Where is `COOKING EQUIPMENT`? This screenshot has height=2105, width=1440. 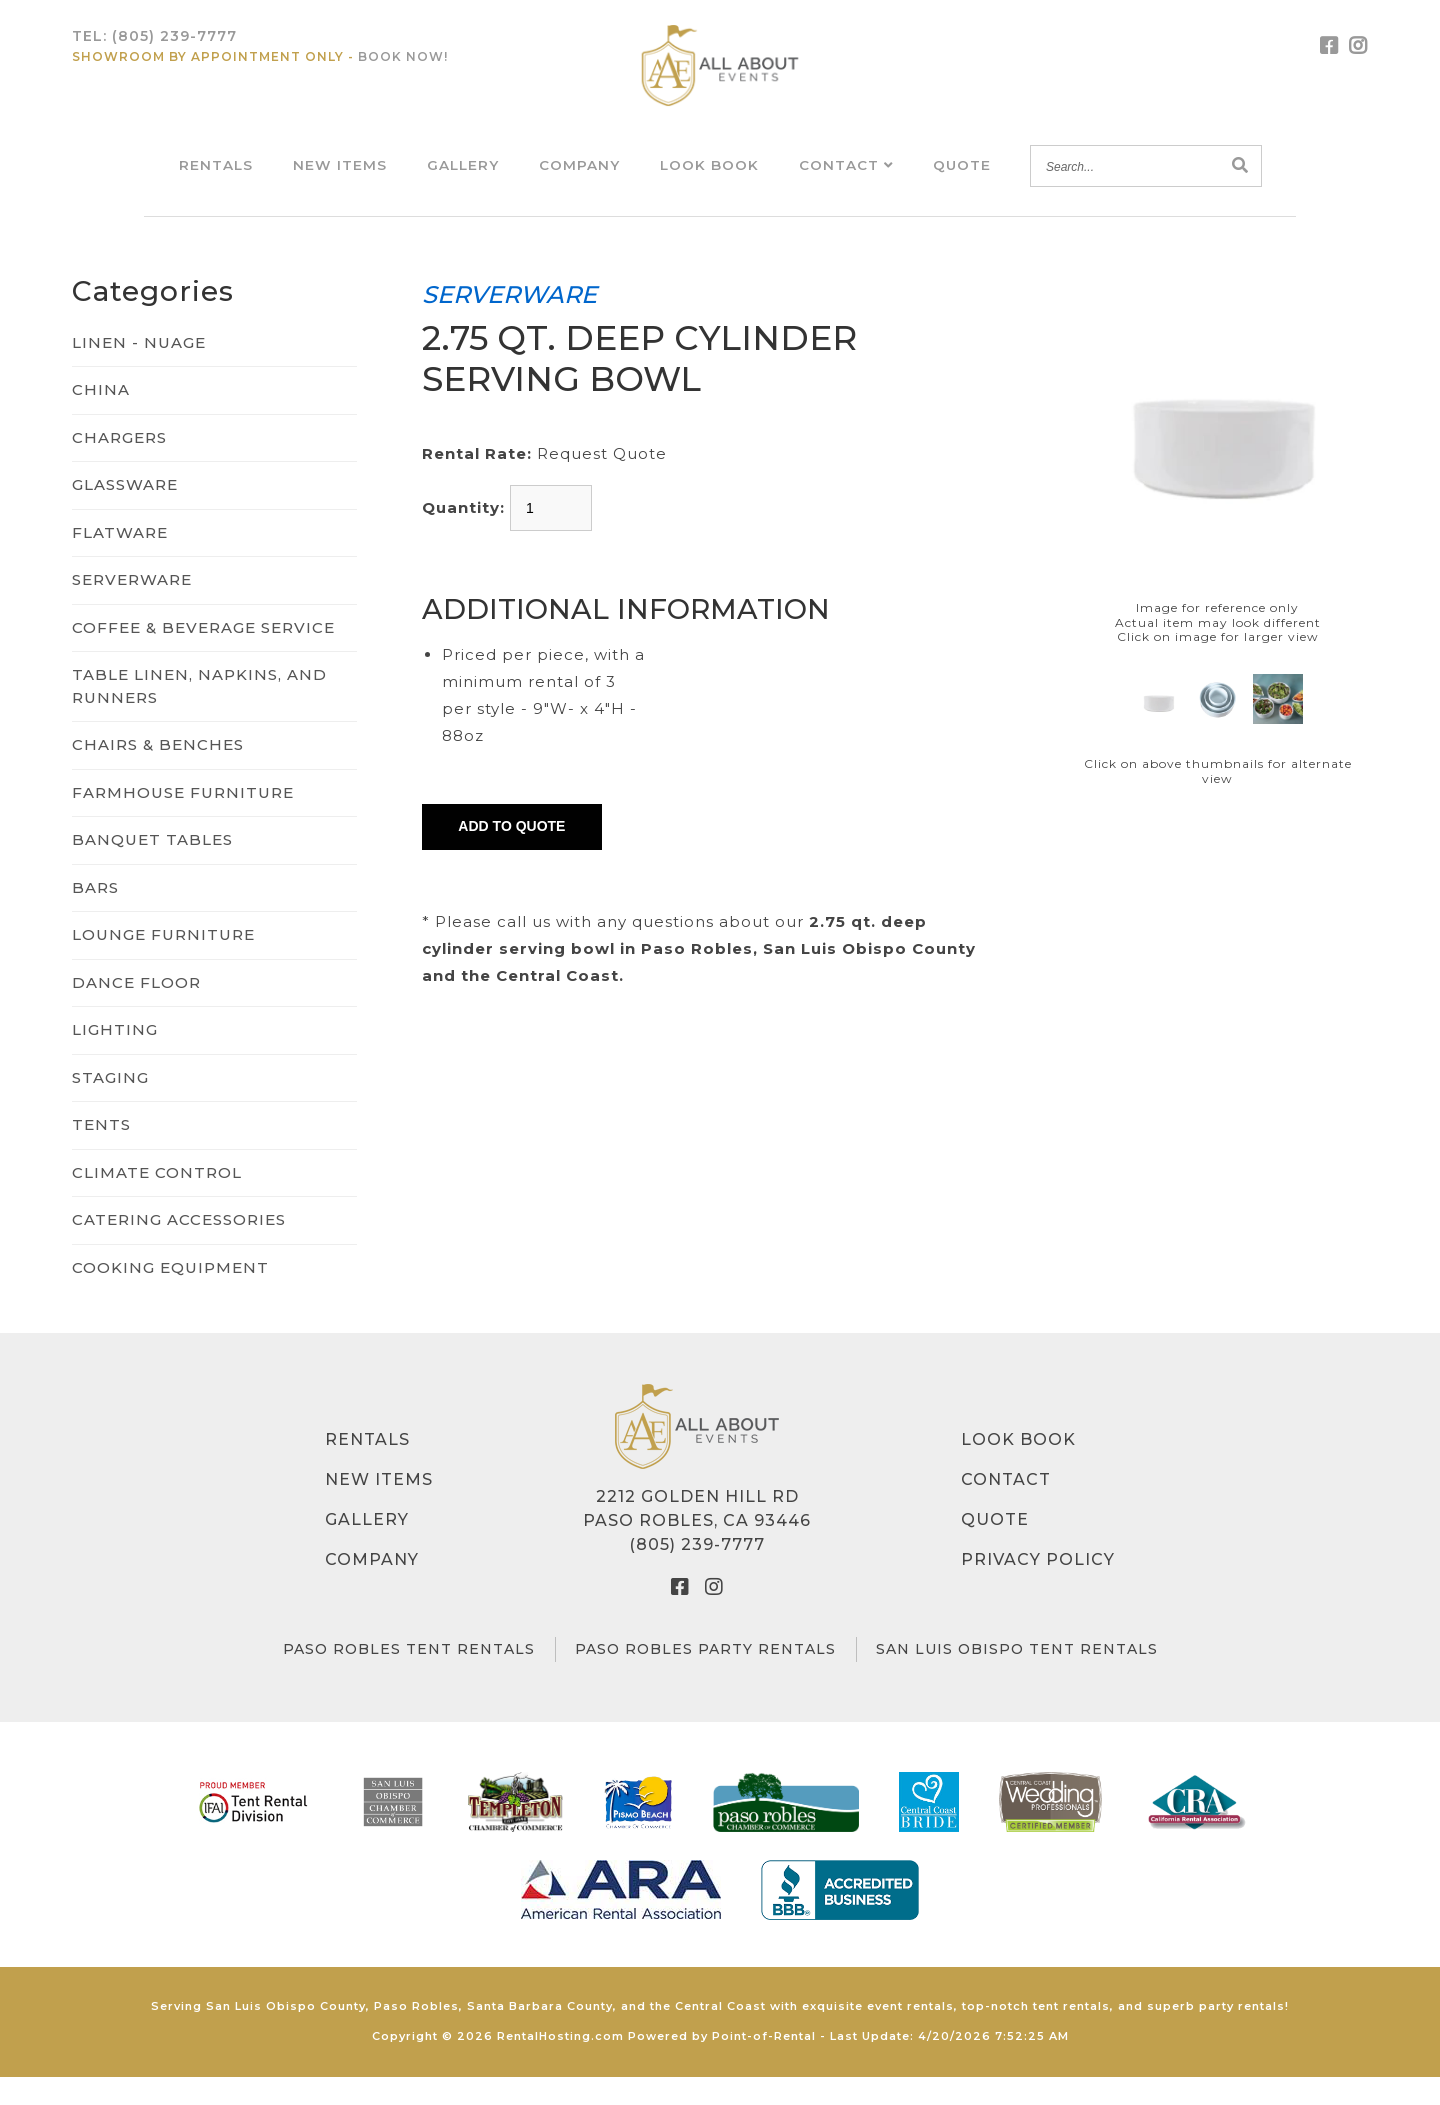 COOKING EQUIPMENT is located at coordinates (170, 1295).